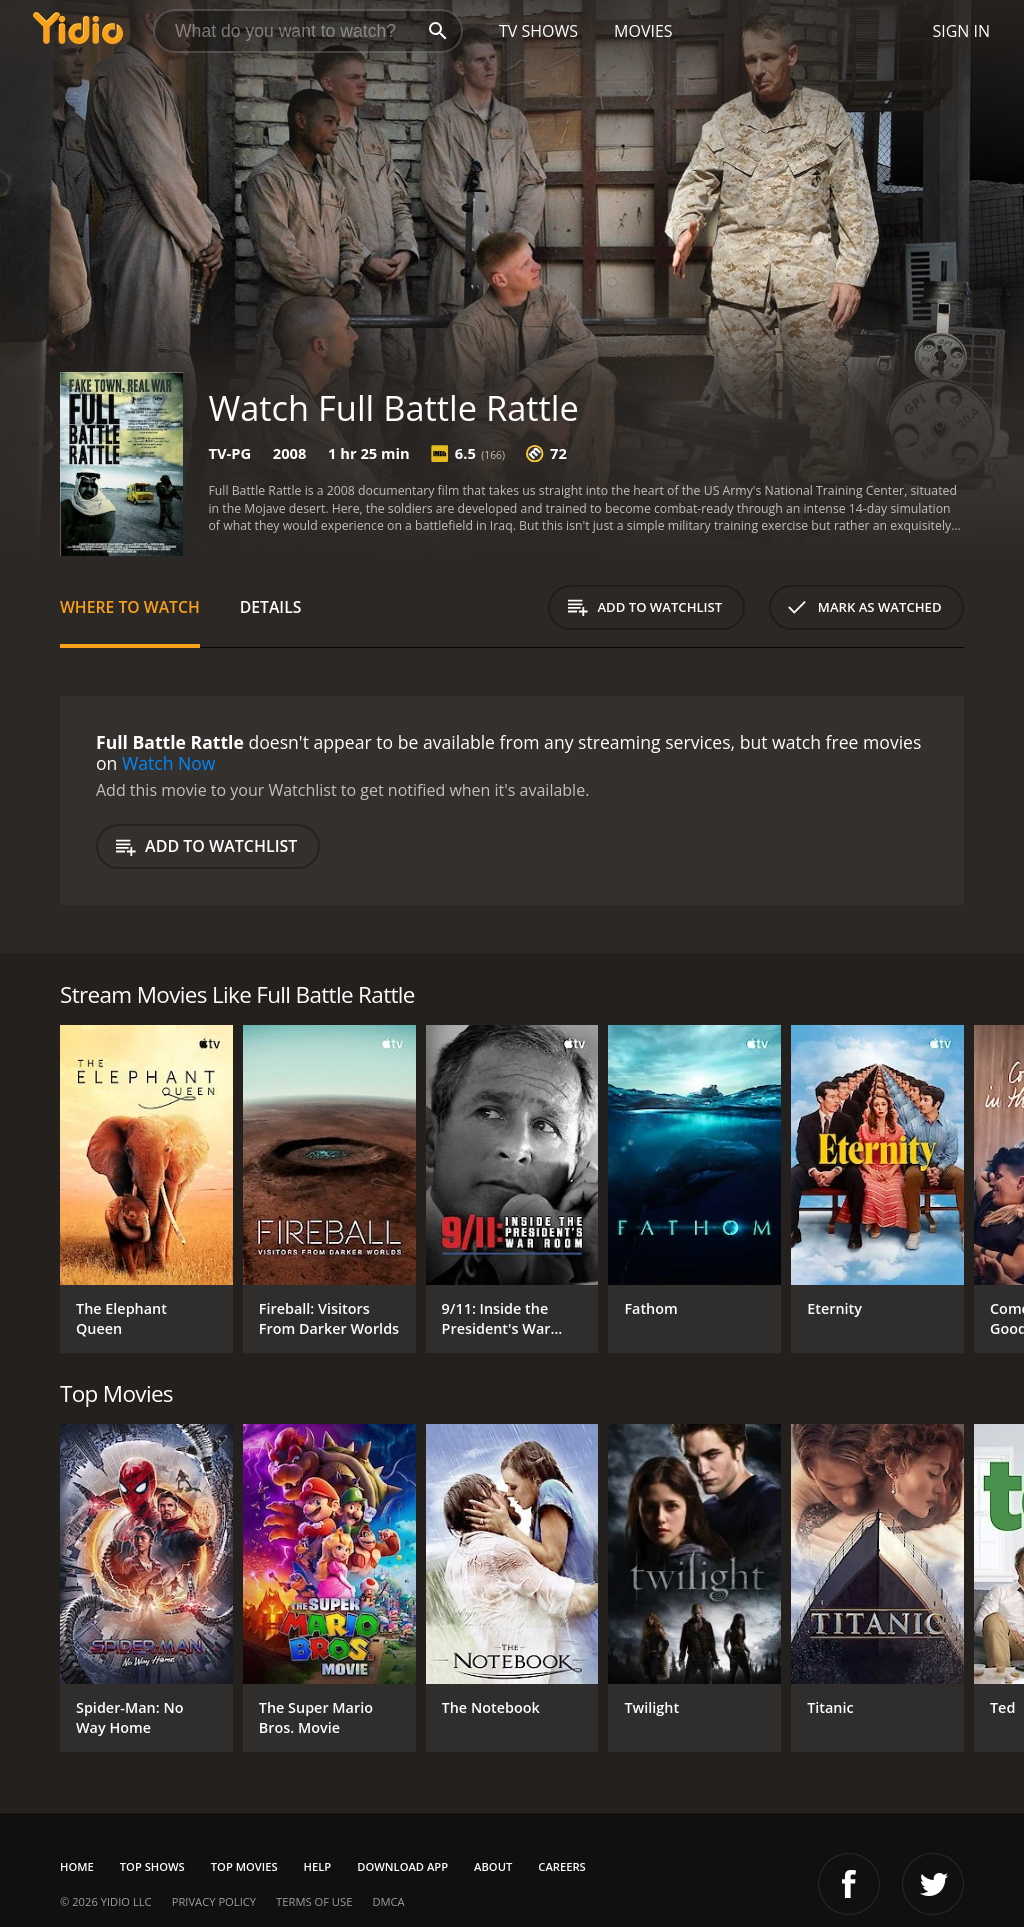 Image resolution: width=1024 pixels, height=1927 pixels. Describe the element at coordinates (152, 1866) in the screenshot. I see `Top Shows` at that location.